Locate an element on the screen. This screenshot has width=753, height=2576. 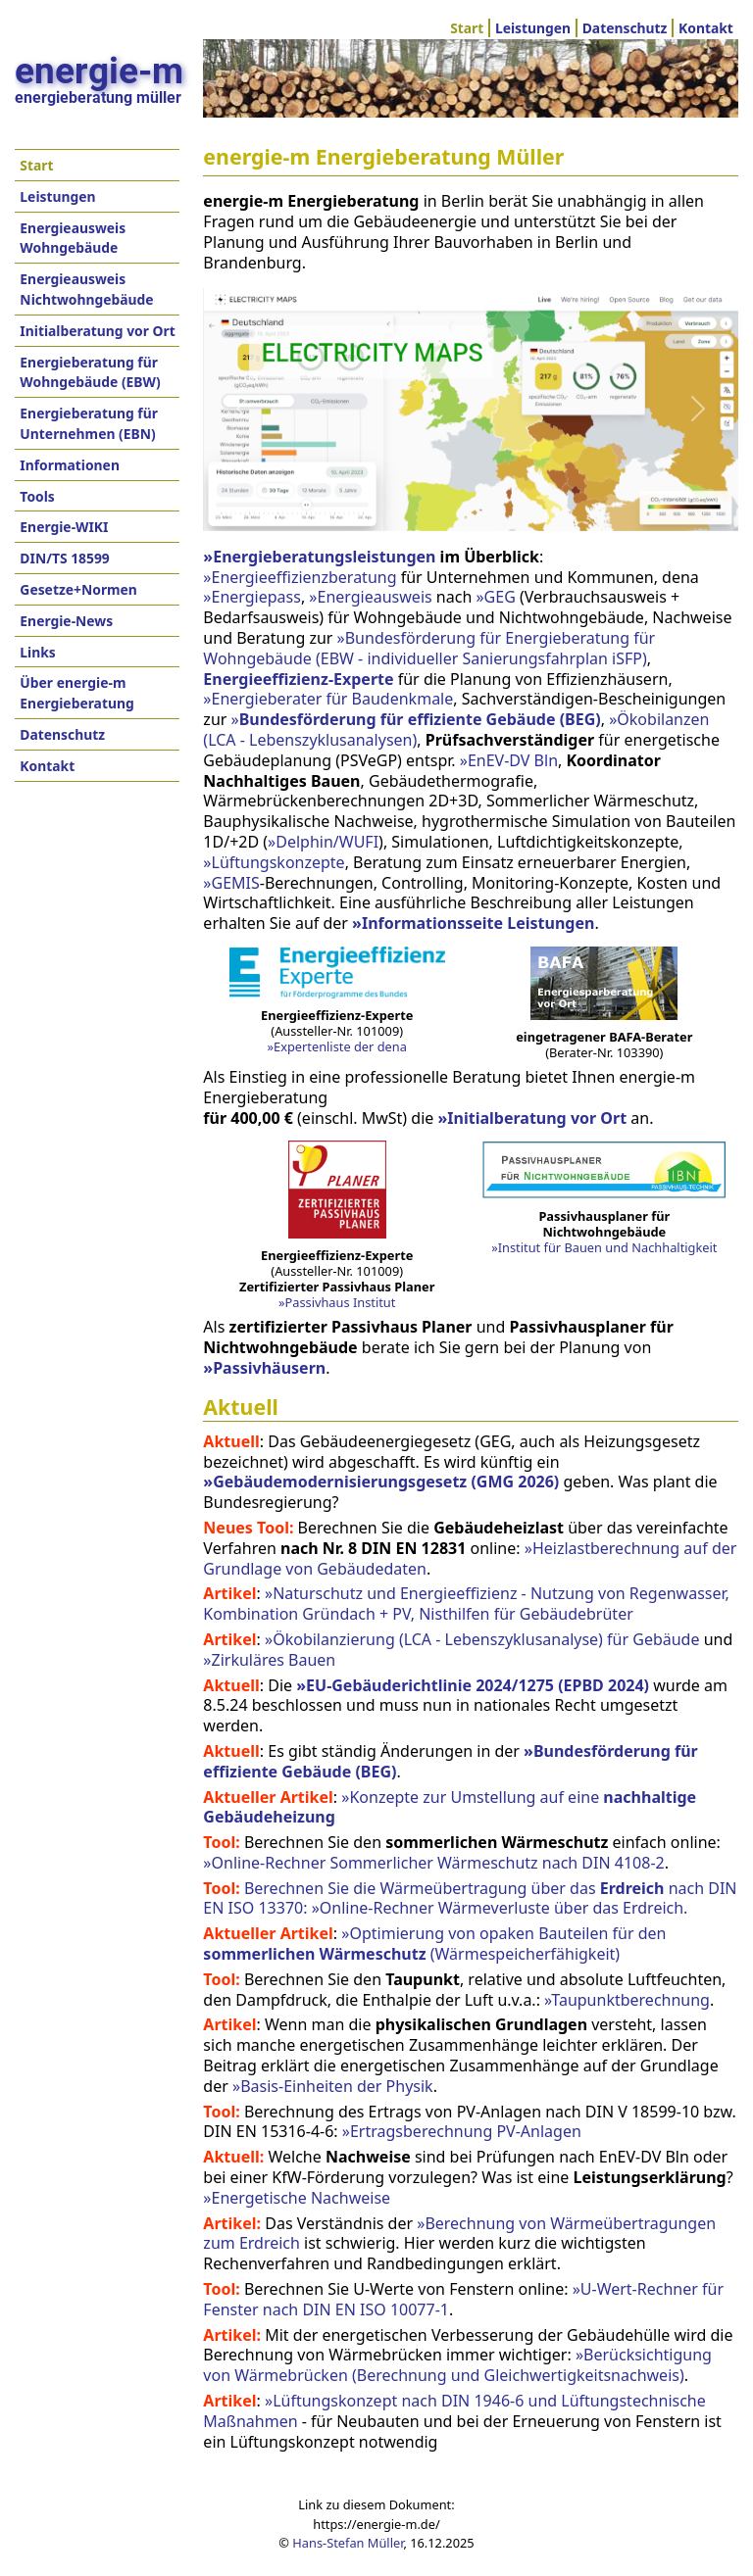
»Institut für Bauen und Nachhaltigkeit is located at coordinates (604, 1247).